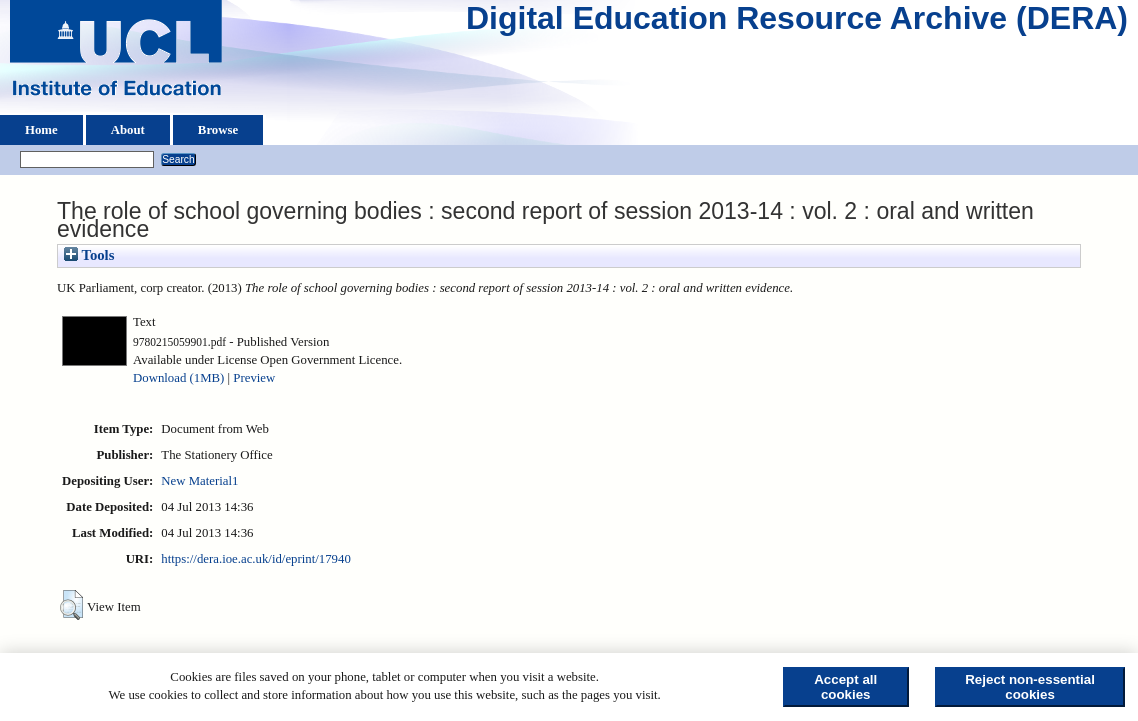 Image resolution: width=1138 pixels, height=721 pixels. Describe the element at coordinates (178, 378) in the screenshot. I see `Download (1MB)` at that location.